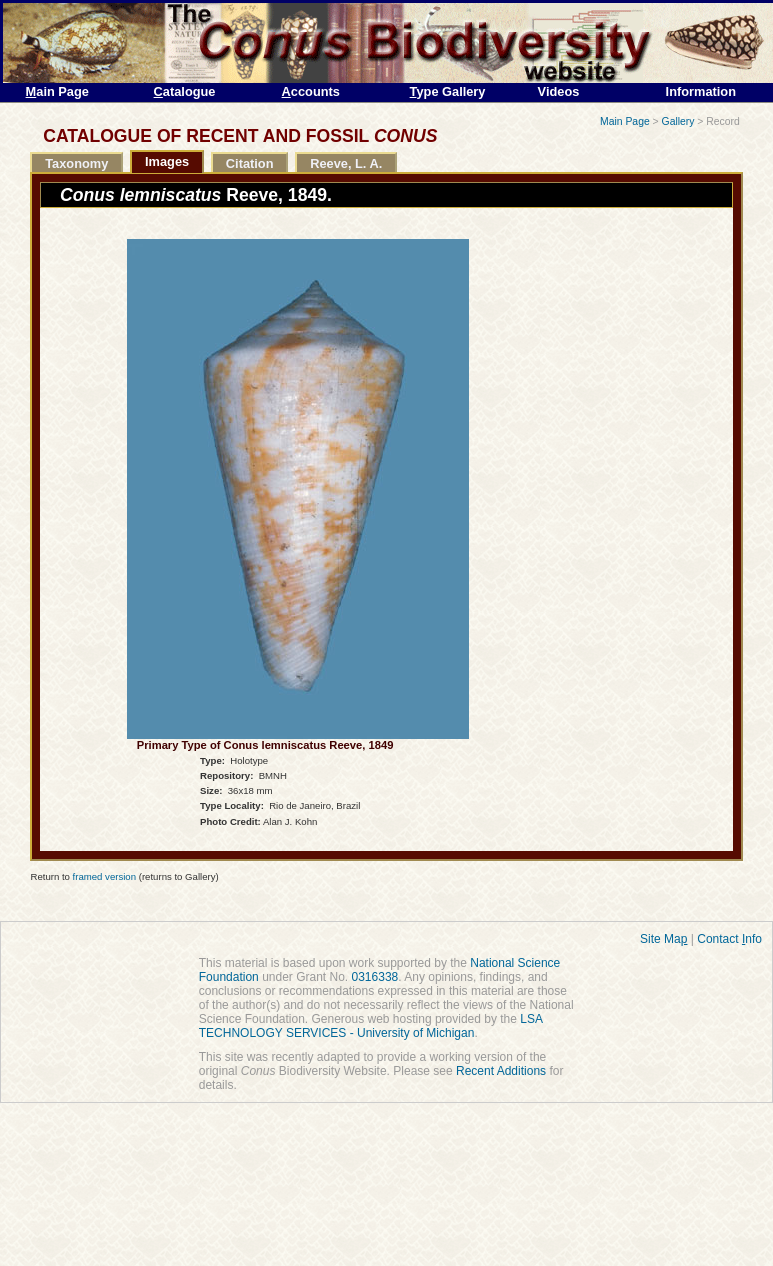  What do you see at coordinates (501, 1071) in the screenshot?
I see `Recent Additions` at bounding box center [501, 1071].